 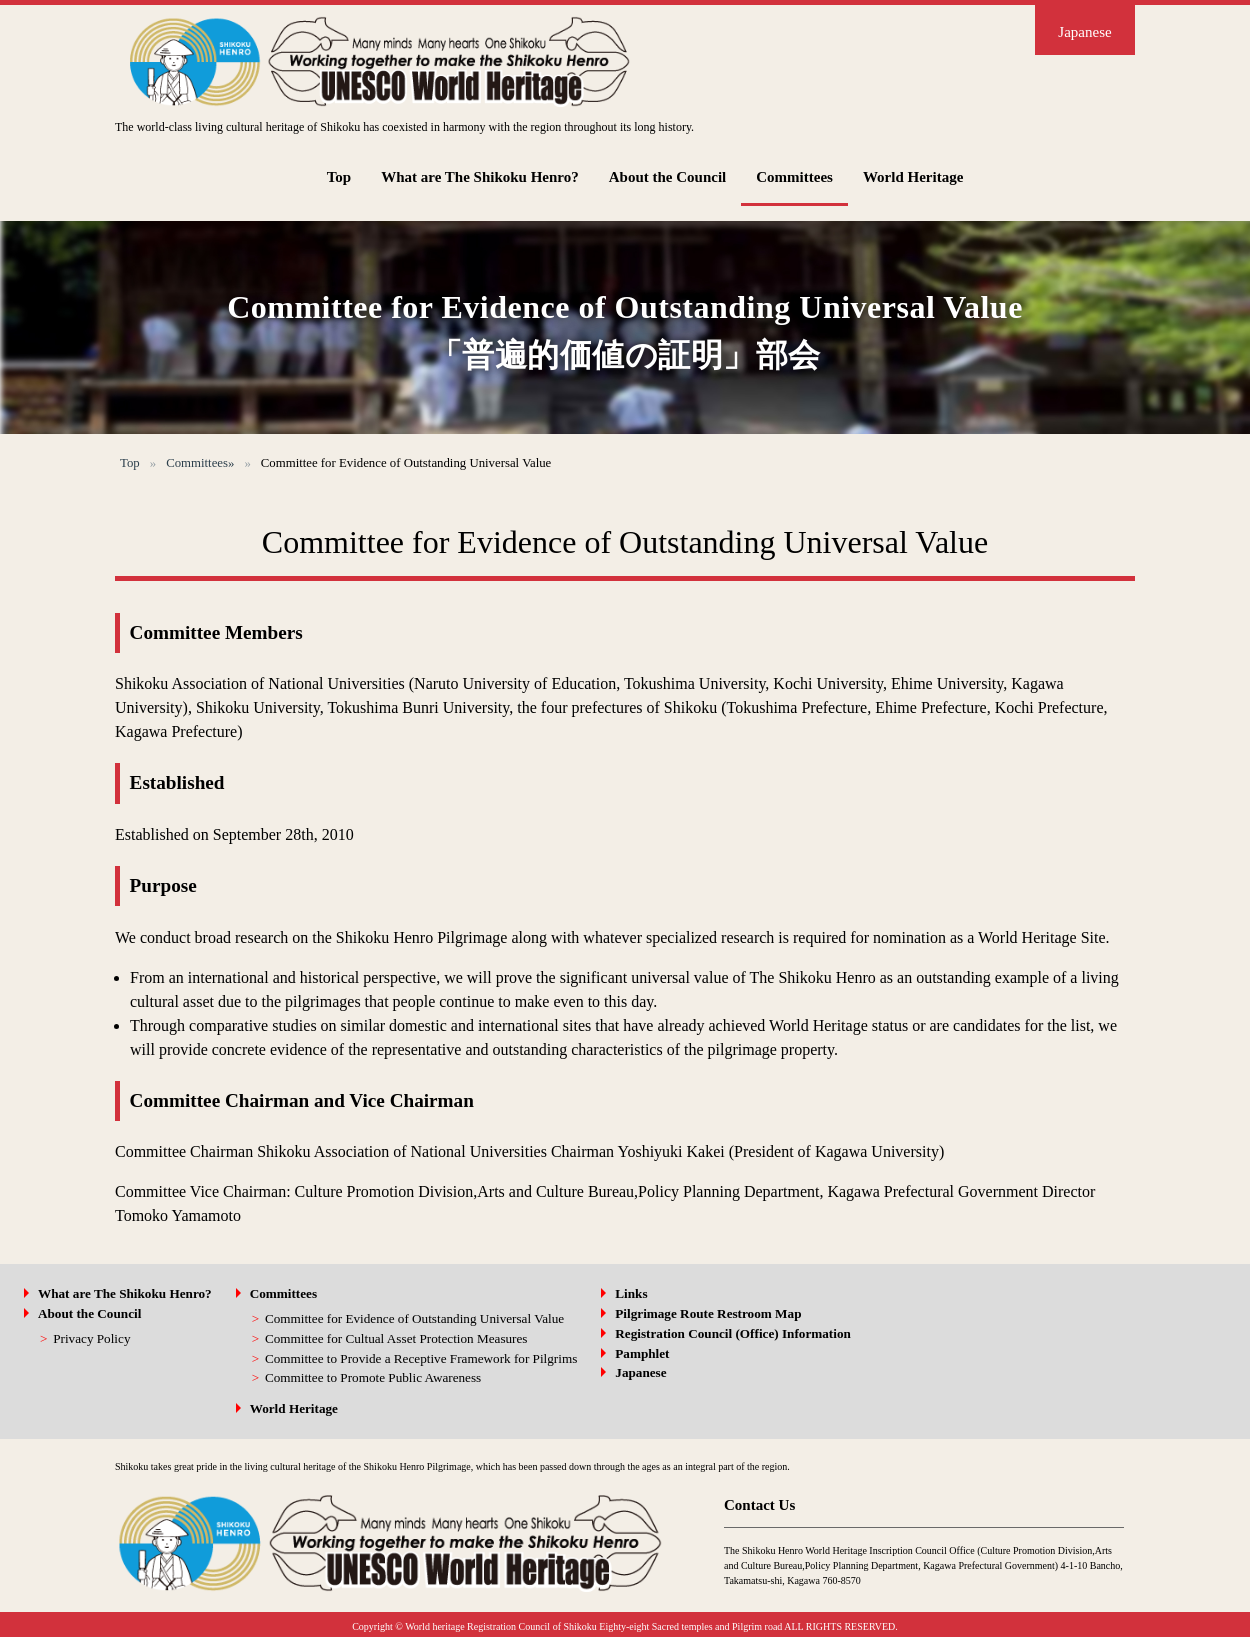 I want to click on Committees, so click(x=794, y=174).